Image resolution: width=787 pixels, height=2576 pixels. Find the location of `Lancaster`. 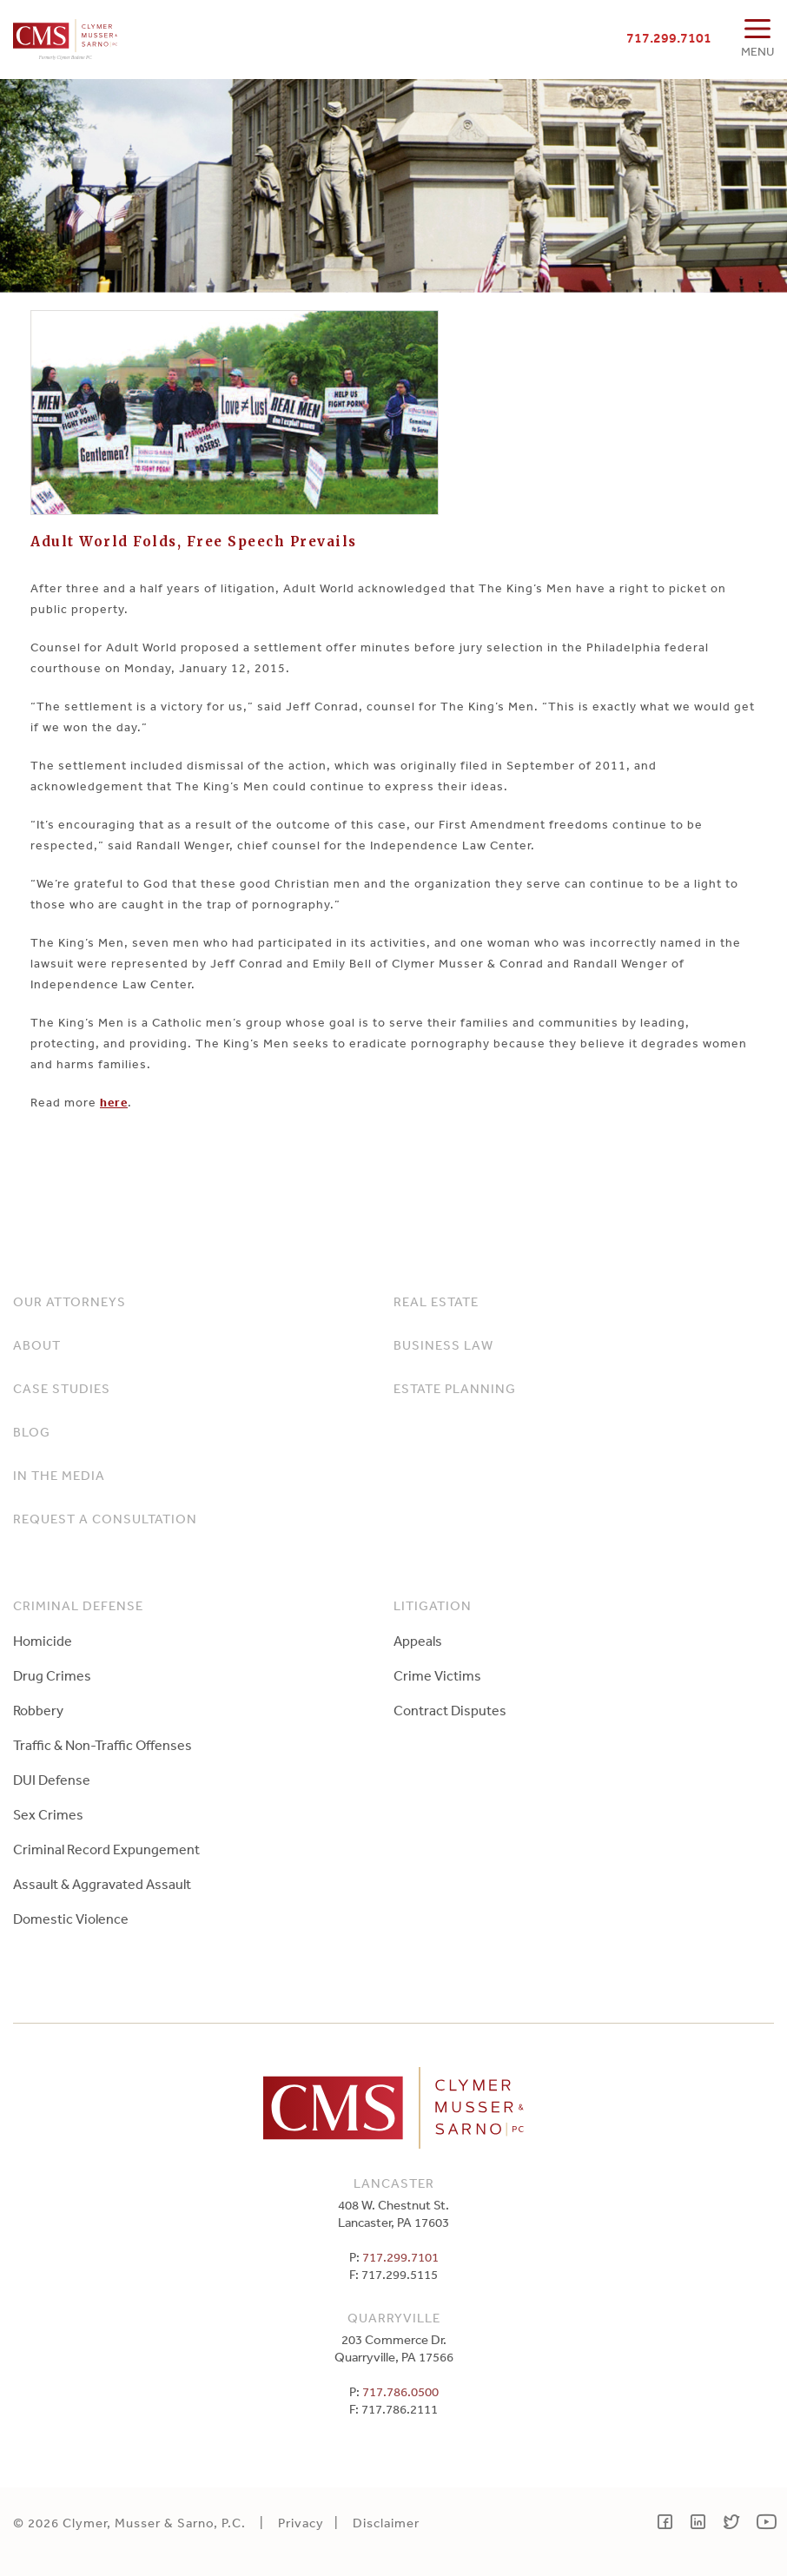

Lancaster is located at coordinates (394, 2183).